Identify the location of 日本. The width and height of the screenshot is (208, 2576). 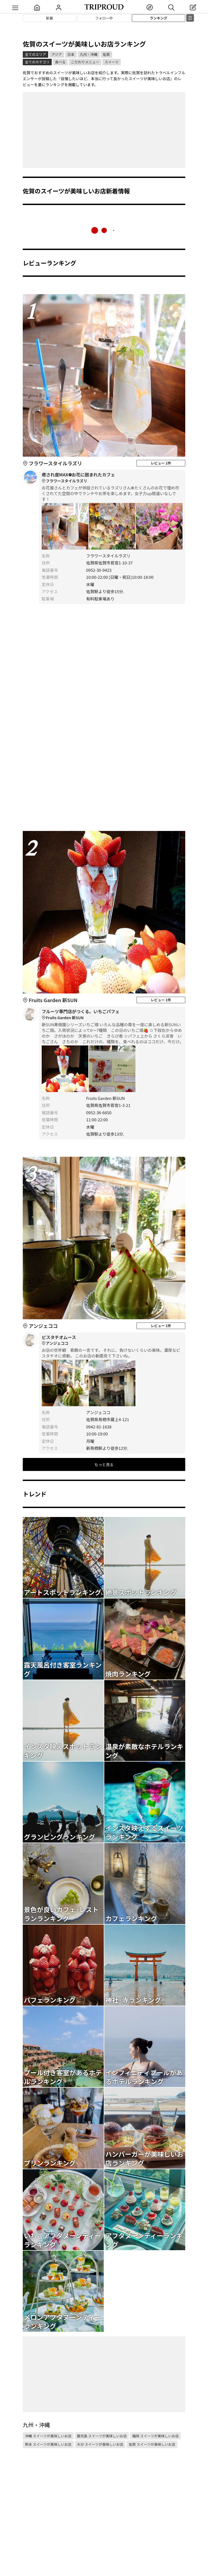
(70, 54).